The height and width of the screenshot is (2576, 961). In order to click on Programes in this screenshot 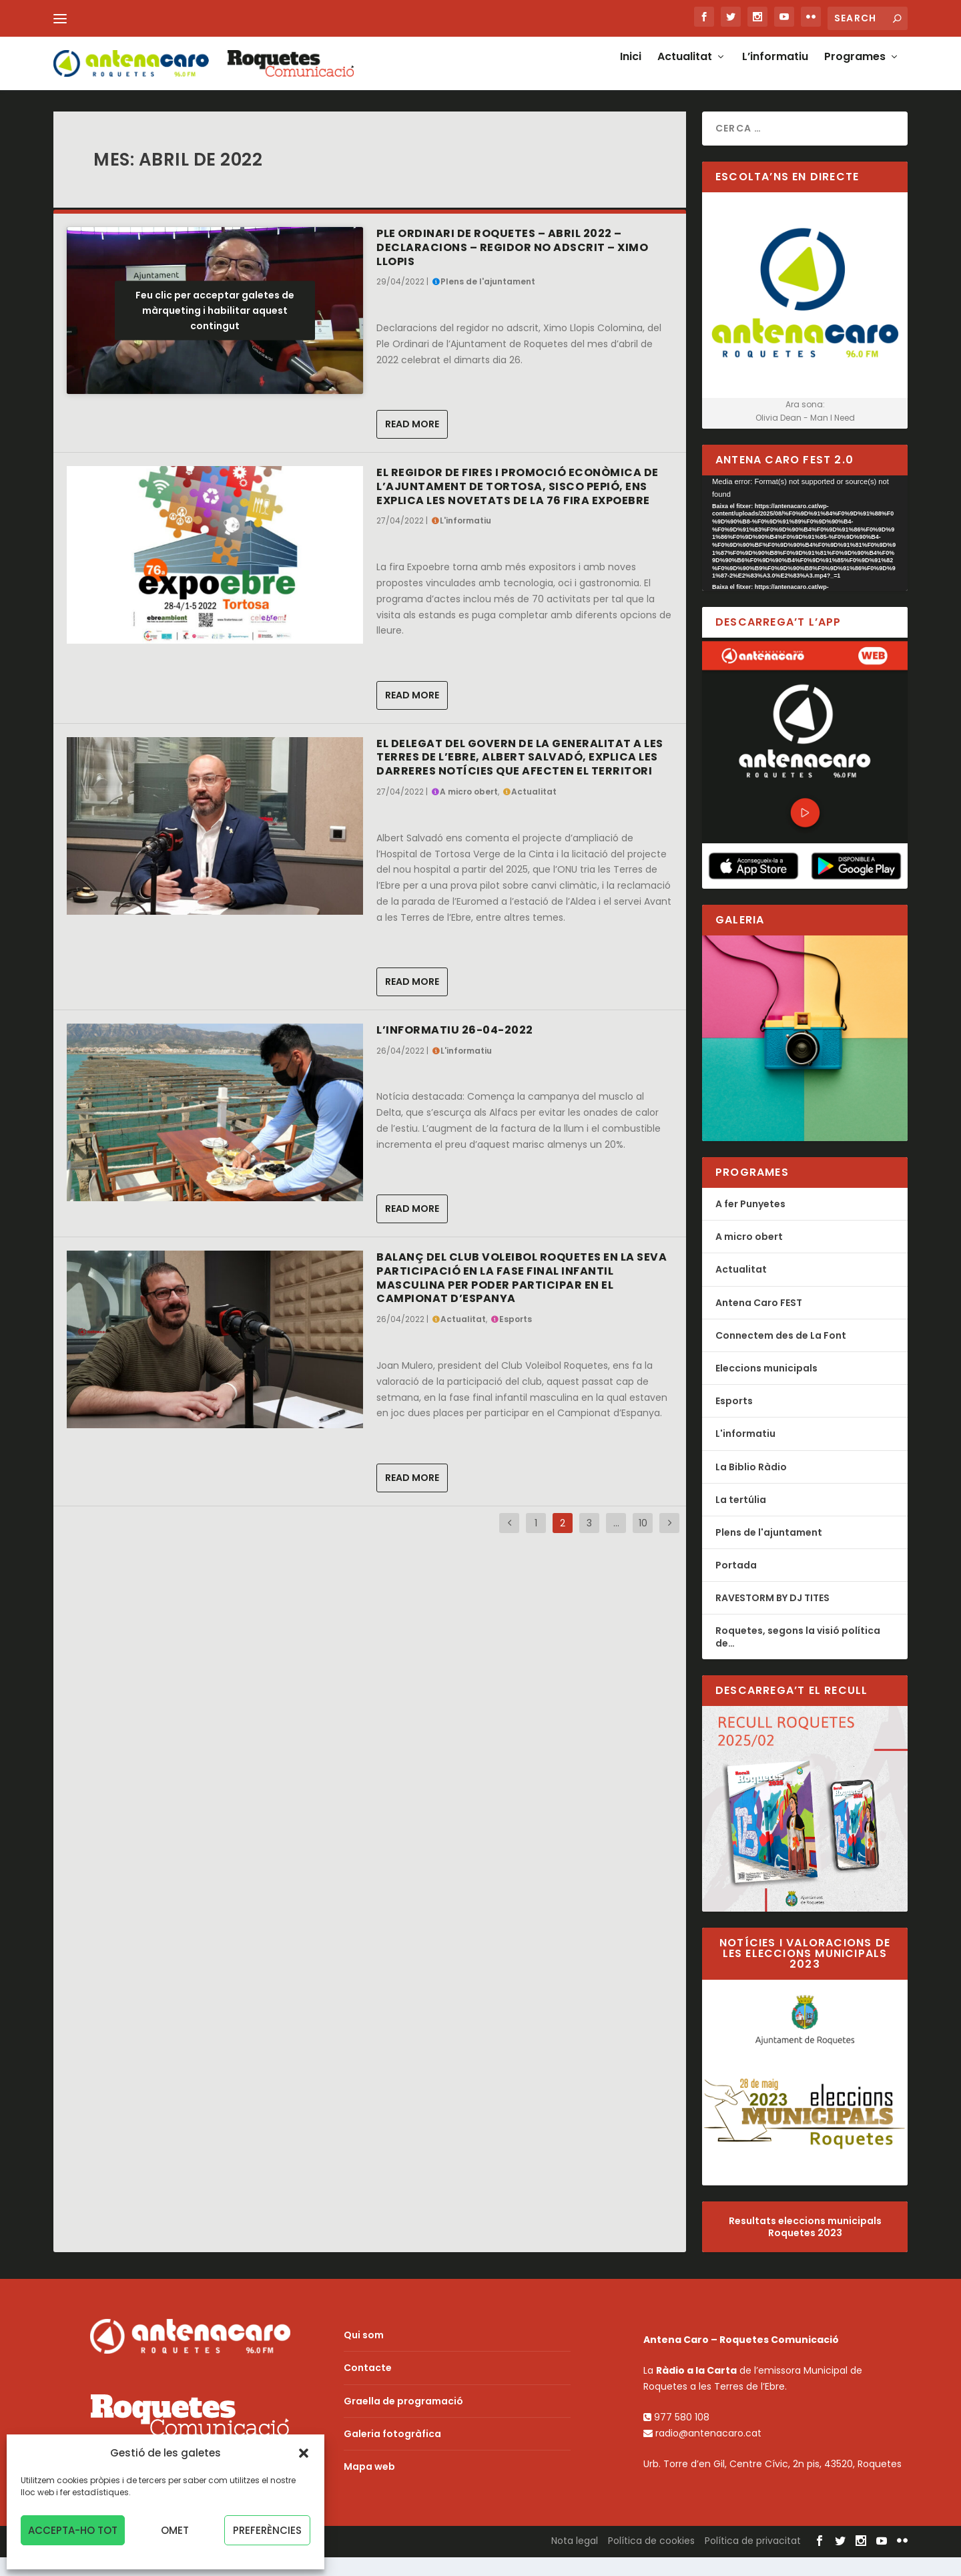, I will do `click(855, 71)`.